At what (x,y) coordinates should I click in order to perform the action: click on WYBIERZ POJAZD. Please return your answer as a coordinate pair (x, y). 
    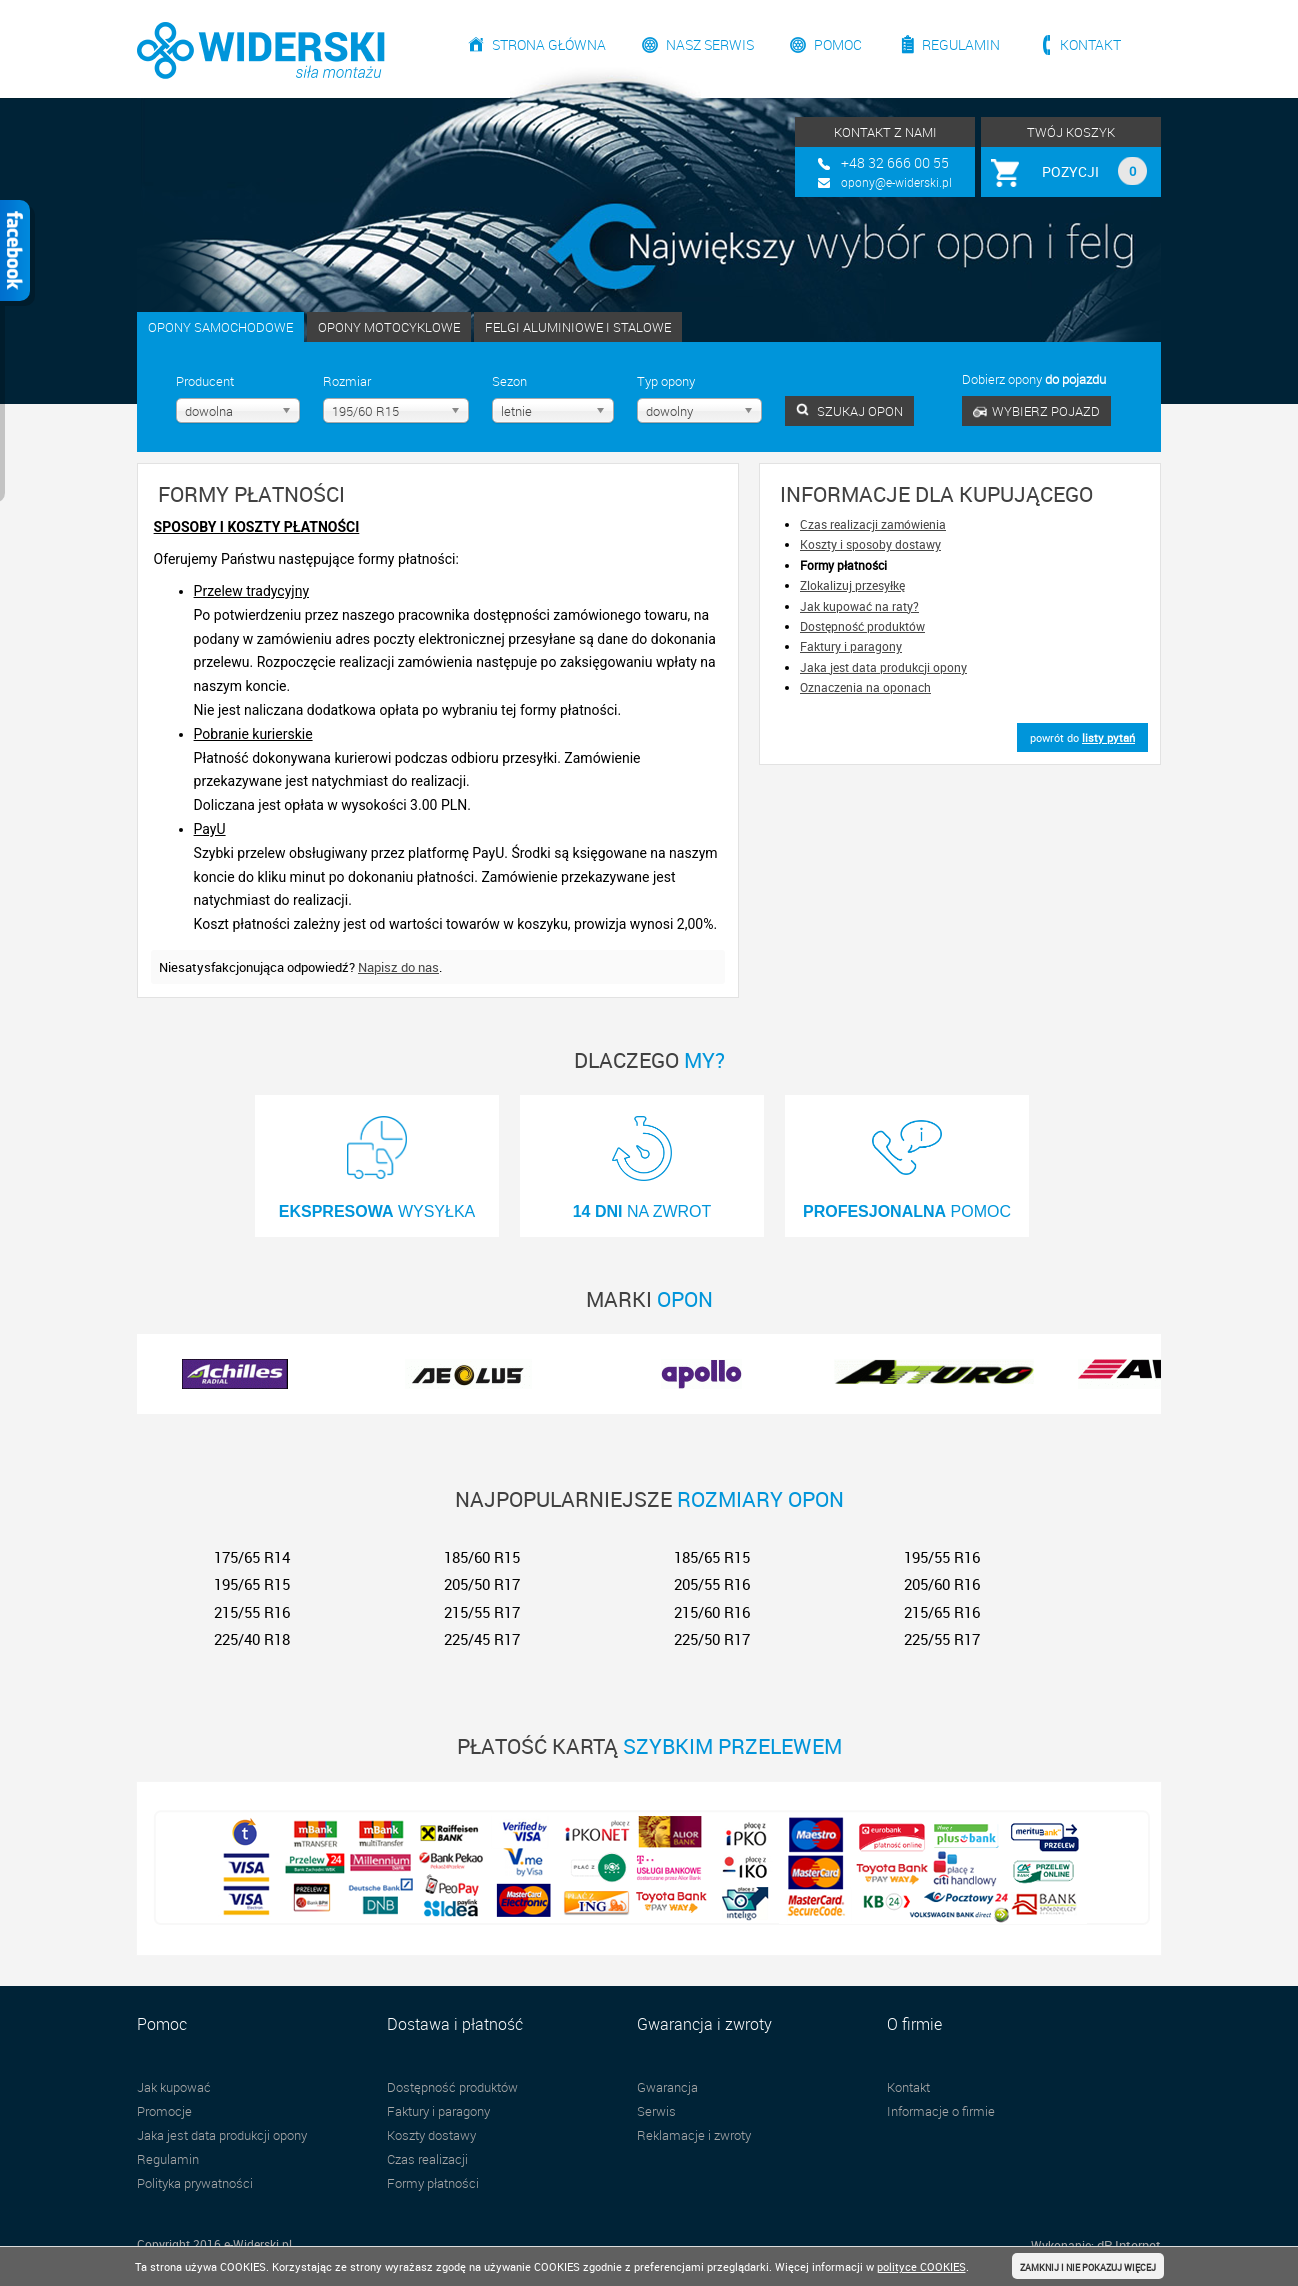
    Looking at the image, I should click on (1036, 411).